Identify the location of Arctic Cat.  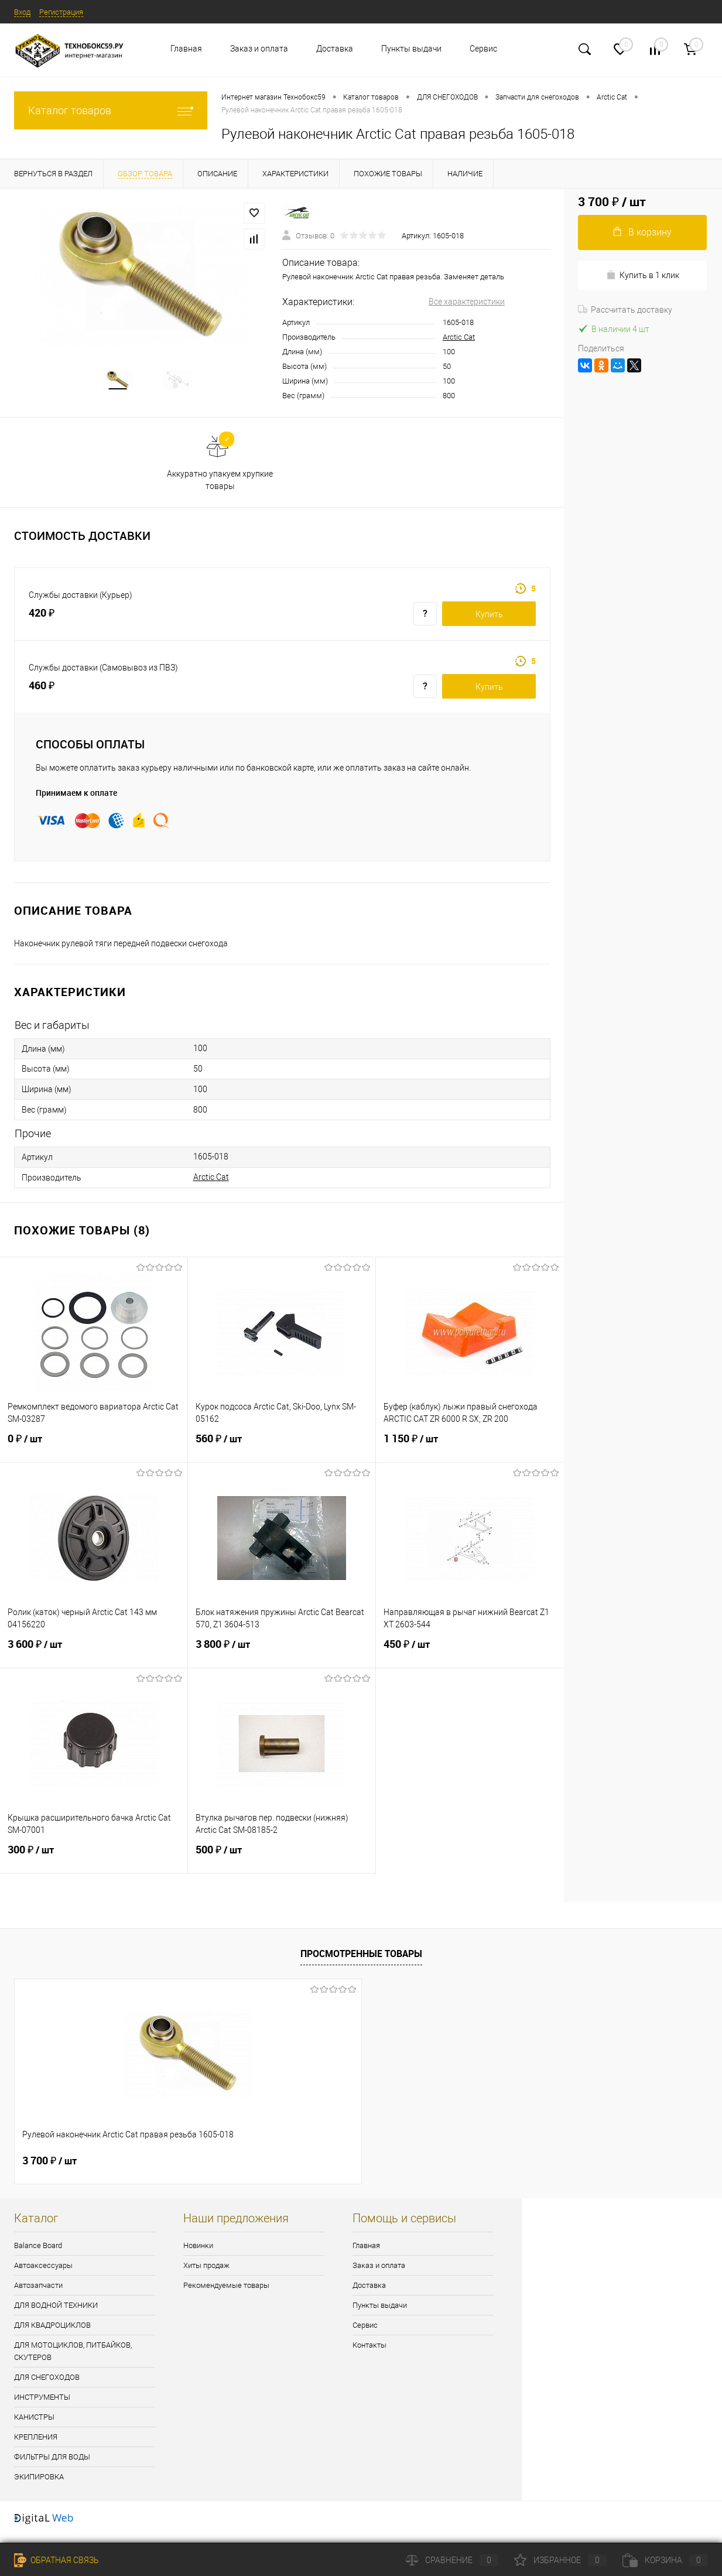
(459, 337).